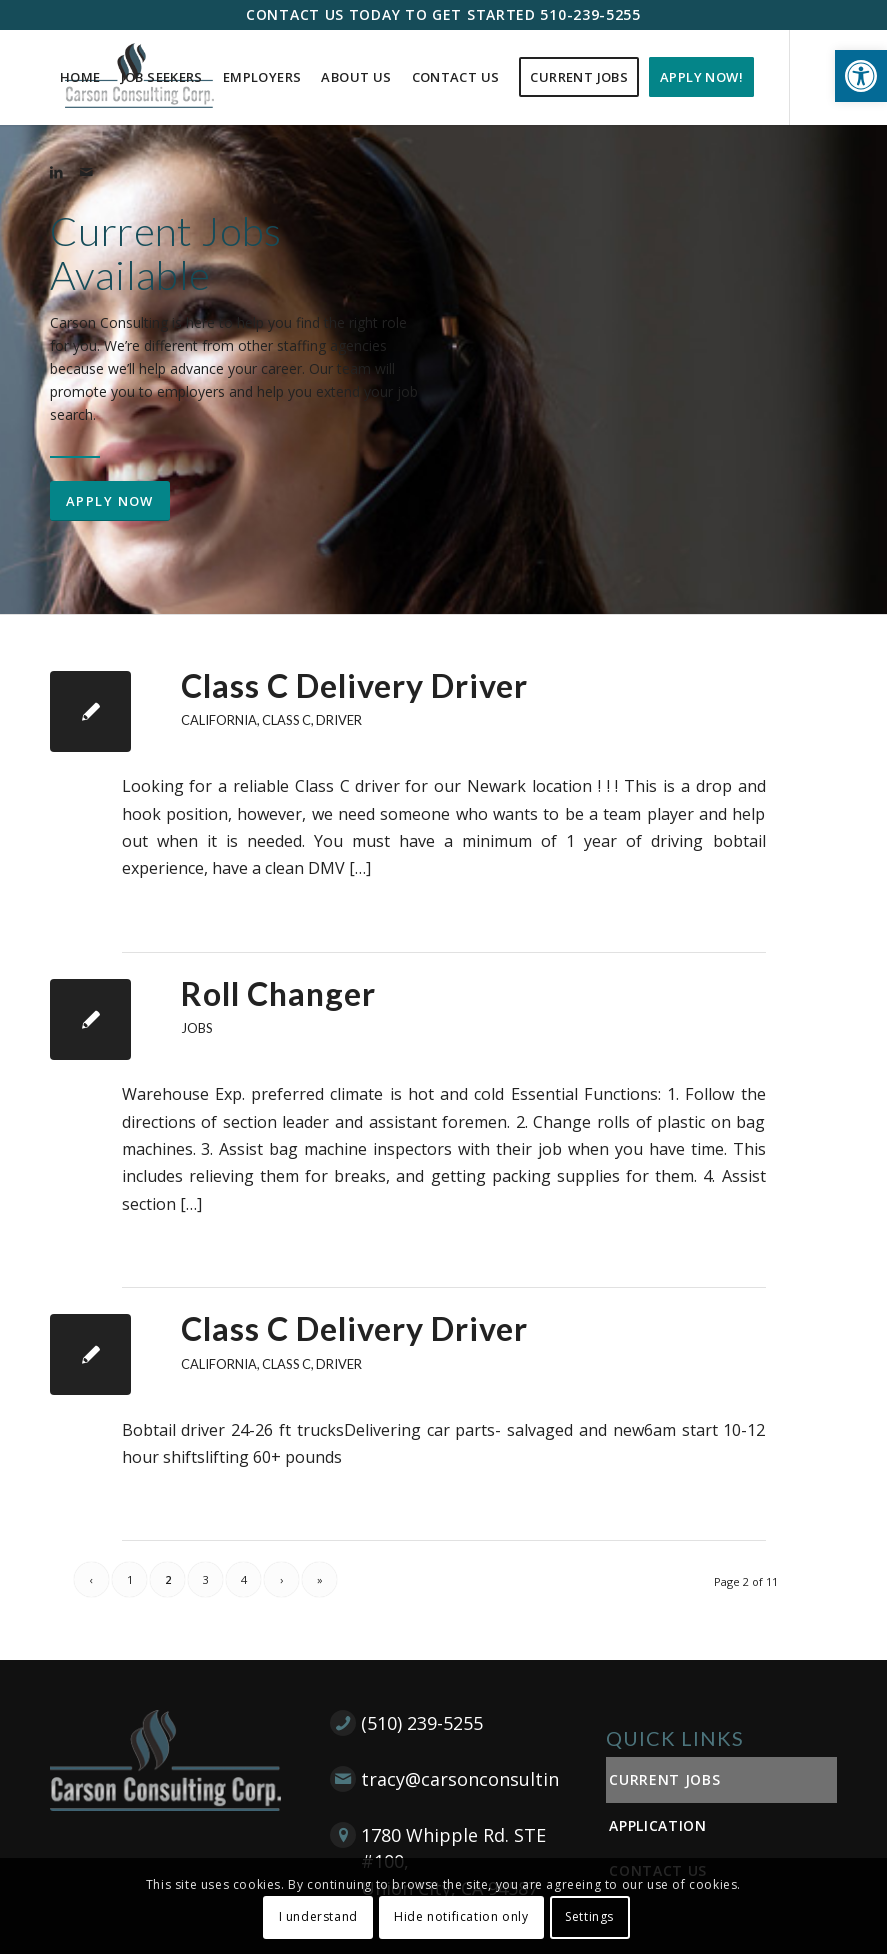 The height and width of the screenshot is (1954, 887). Describe the element at coordinates (658, 1825) in the screenshot. I see `Application` at that location.